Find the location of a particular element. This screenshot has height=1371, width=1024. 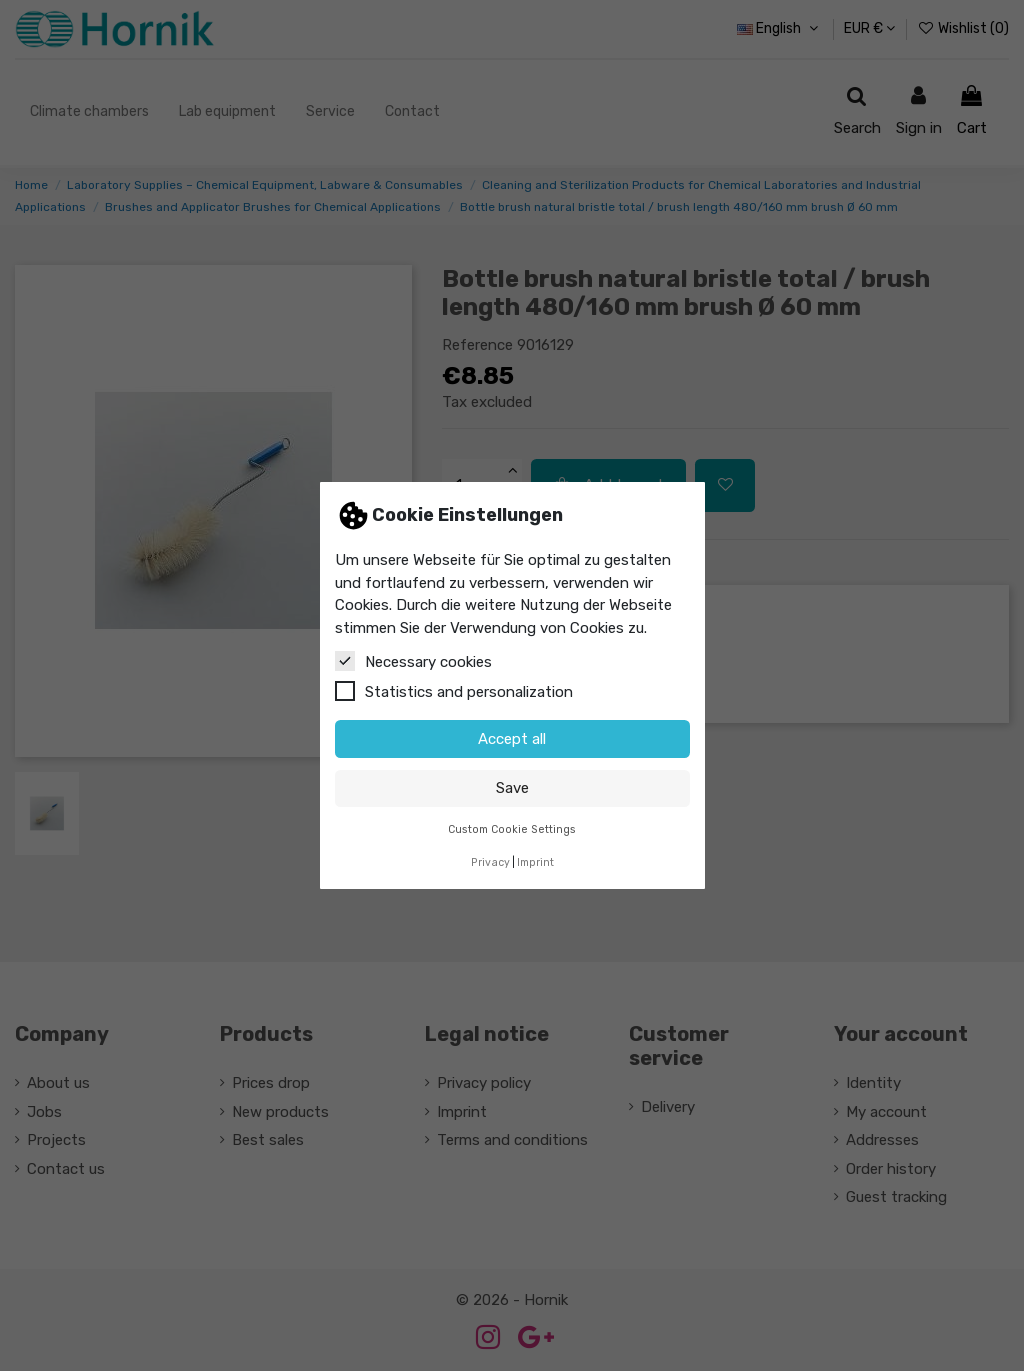

Save is located at coordinates (512, 788).